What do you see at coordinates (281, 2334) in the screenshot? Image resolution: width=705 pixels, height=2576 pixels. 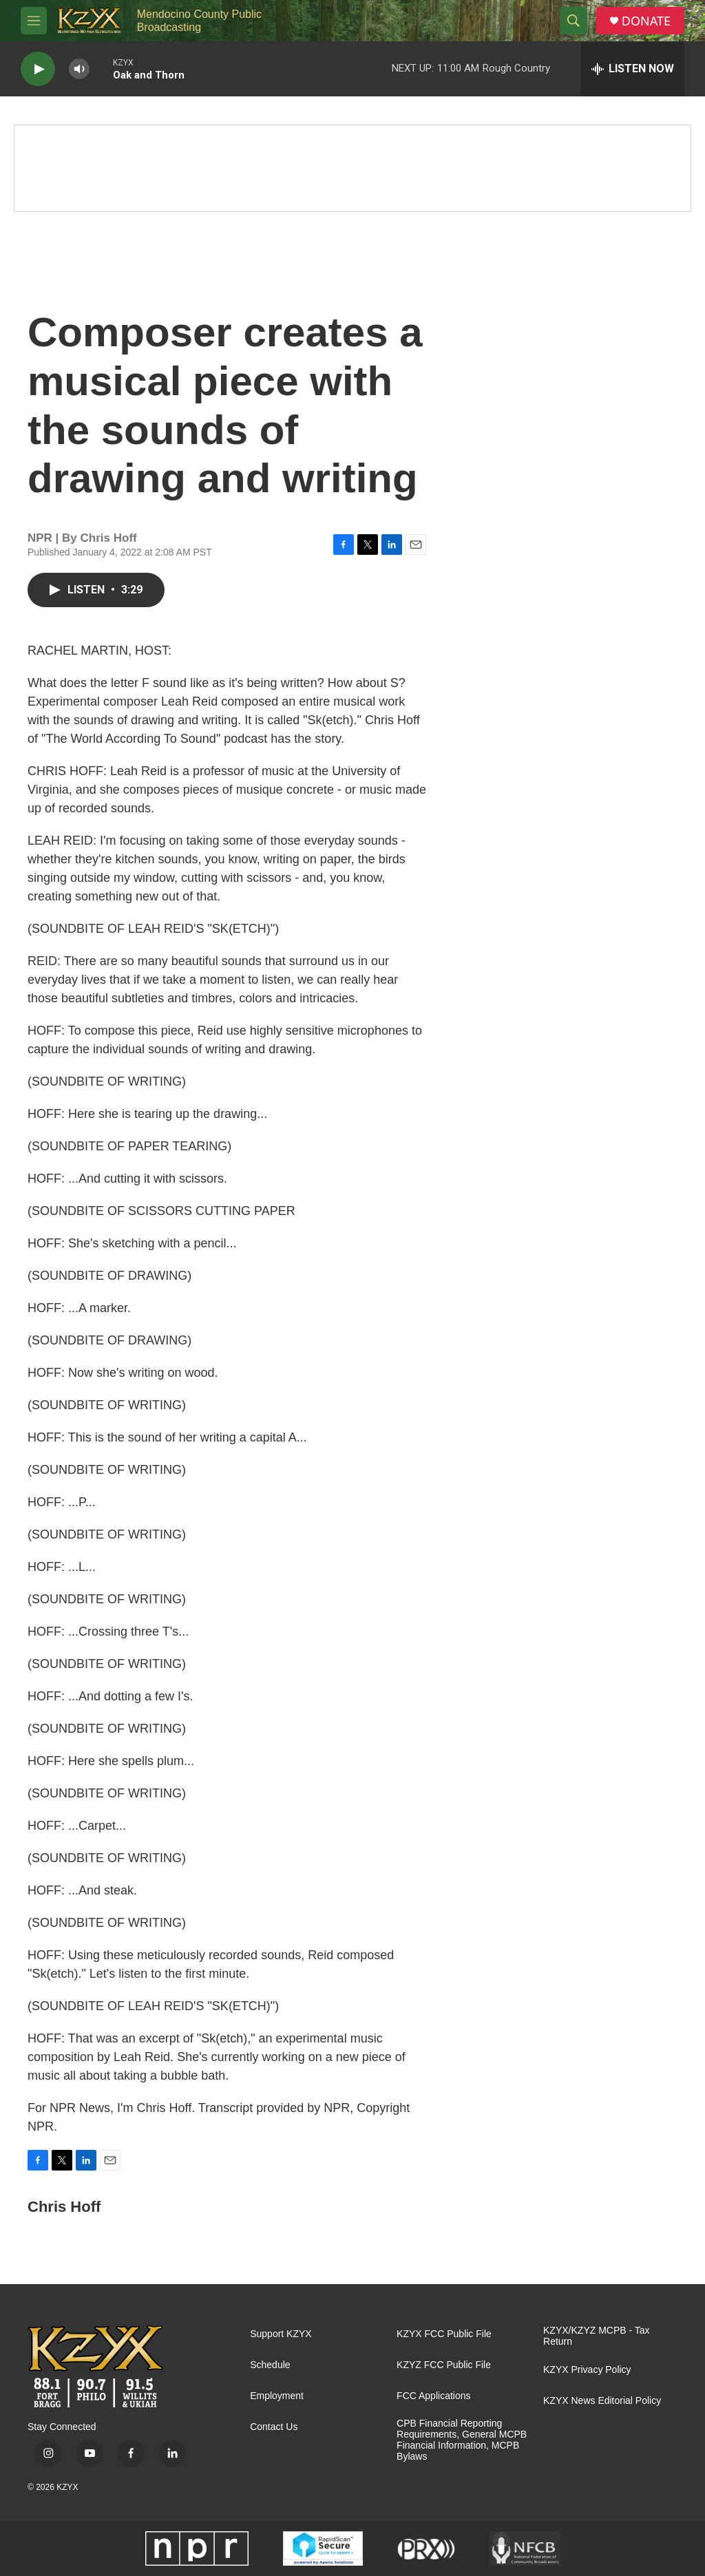 I see `Support KZYX` at bounding box center [281, 2334].